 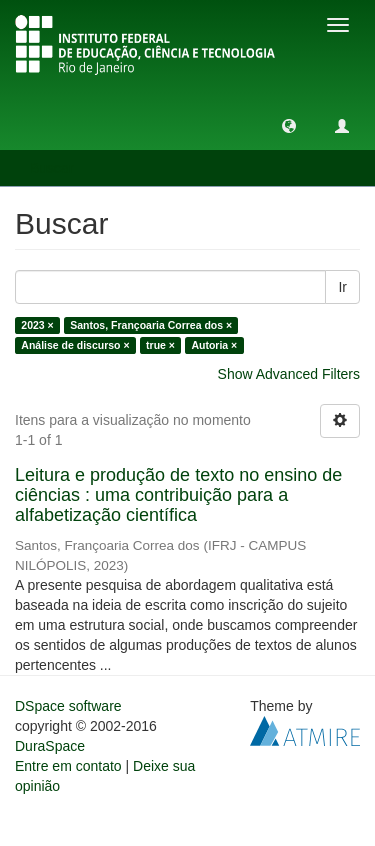 I want to click on Análise de discurso ×, so click(x=75, y=345).